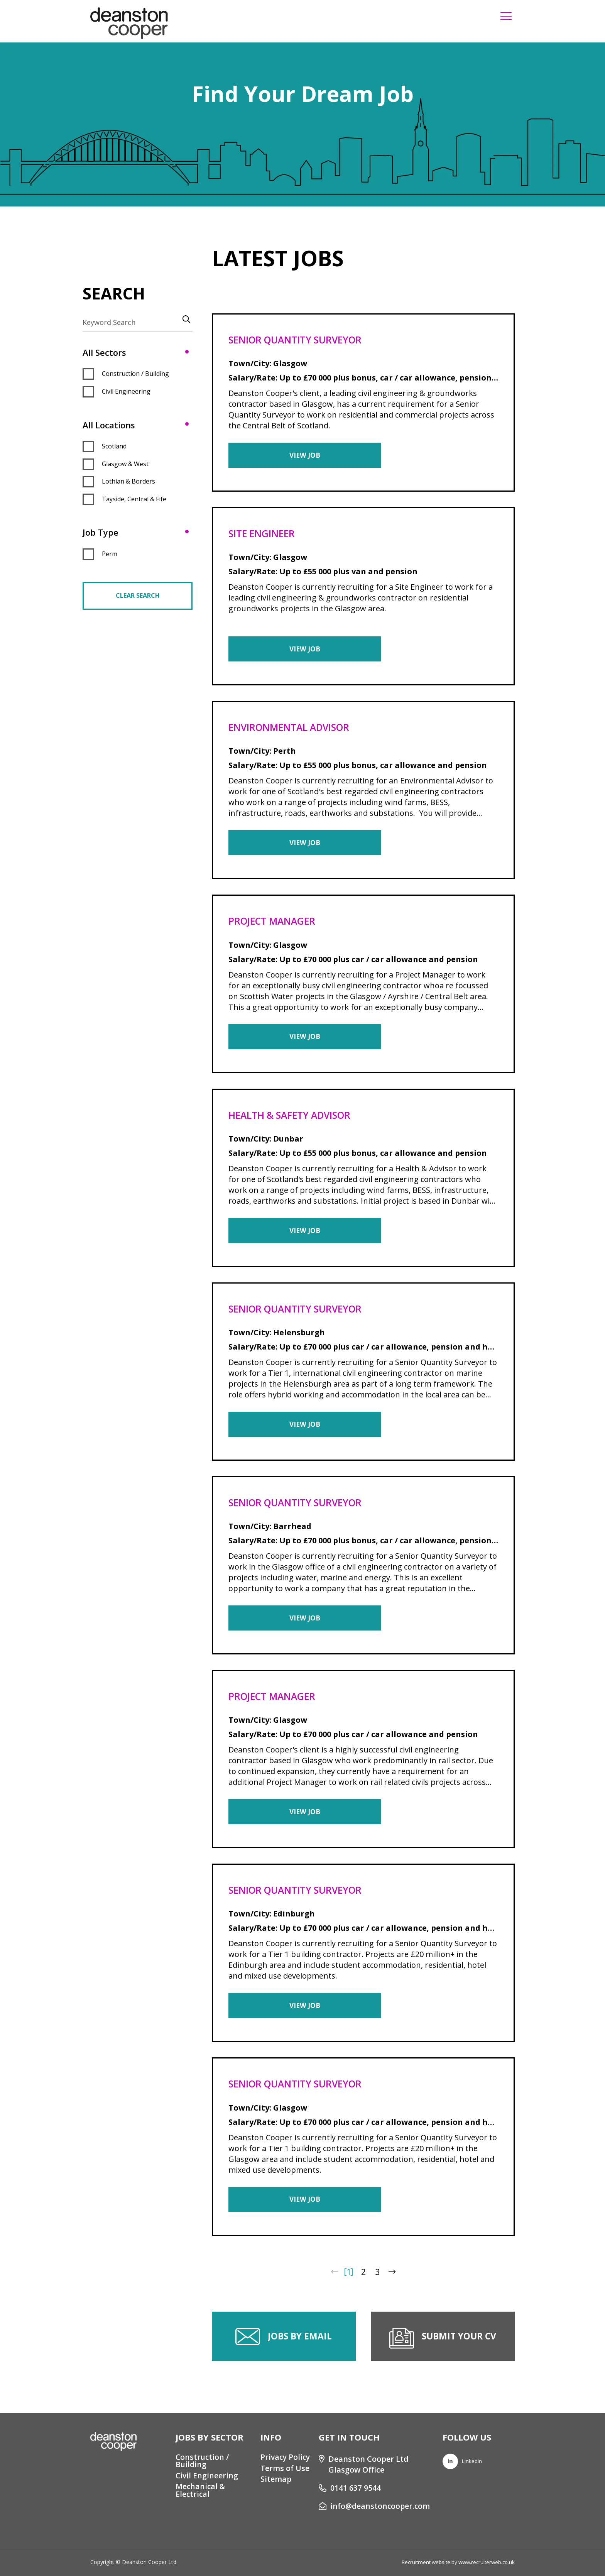 The height and width of the screenshot is (2576, 605). I want to click on Project Manager, so click(275, 924).